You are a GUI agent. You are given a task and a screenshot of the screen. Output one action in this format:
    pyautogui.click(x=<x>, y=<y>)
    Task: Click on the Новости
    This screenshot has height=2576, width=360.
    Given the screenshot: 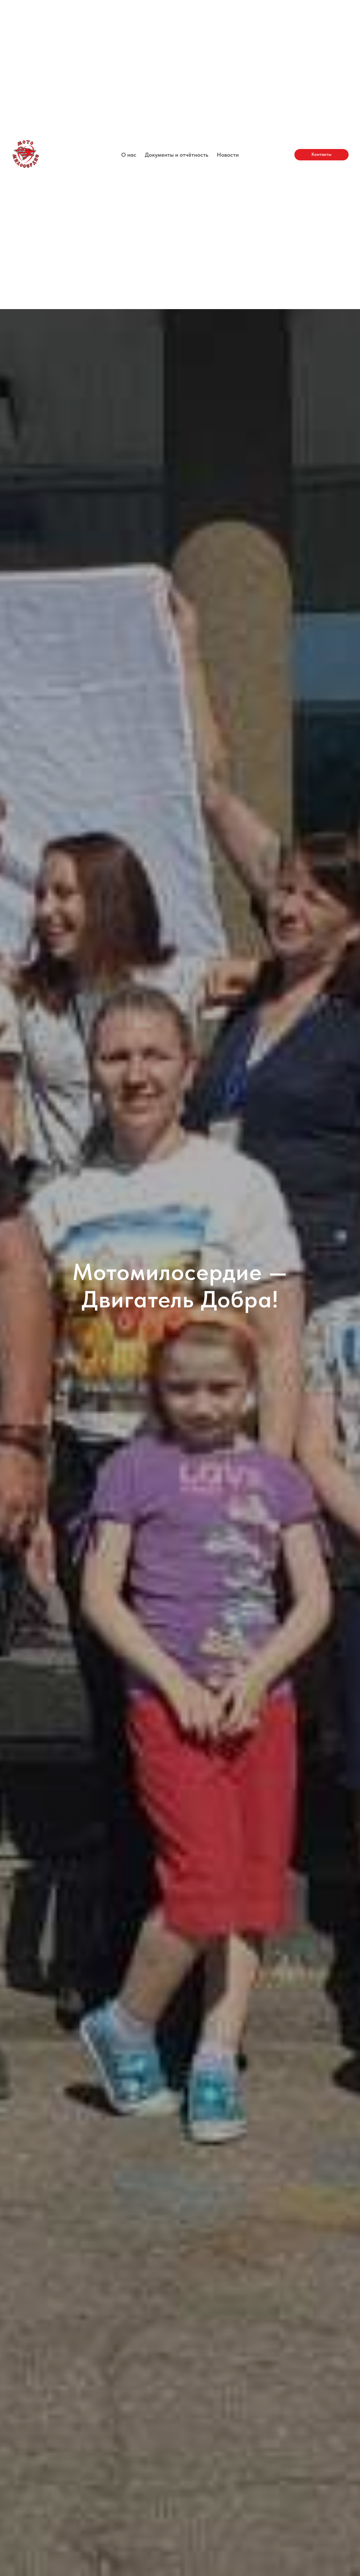 What is the action you would take?
    pyautogui.click(x=228, y=154)
    